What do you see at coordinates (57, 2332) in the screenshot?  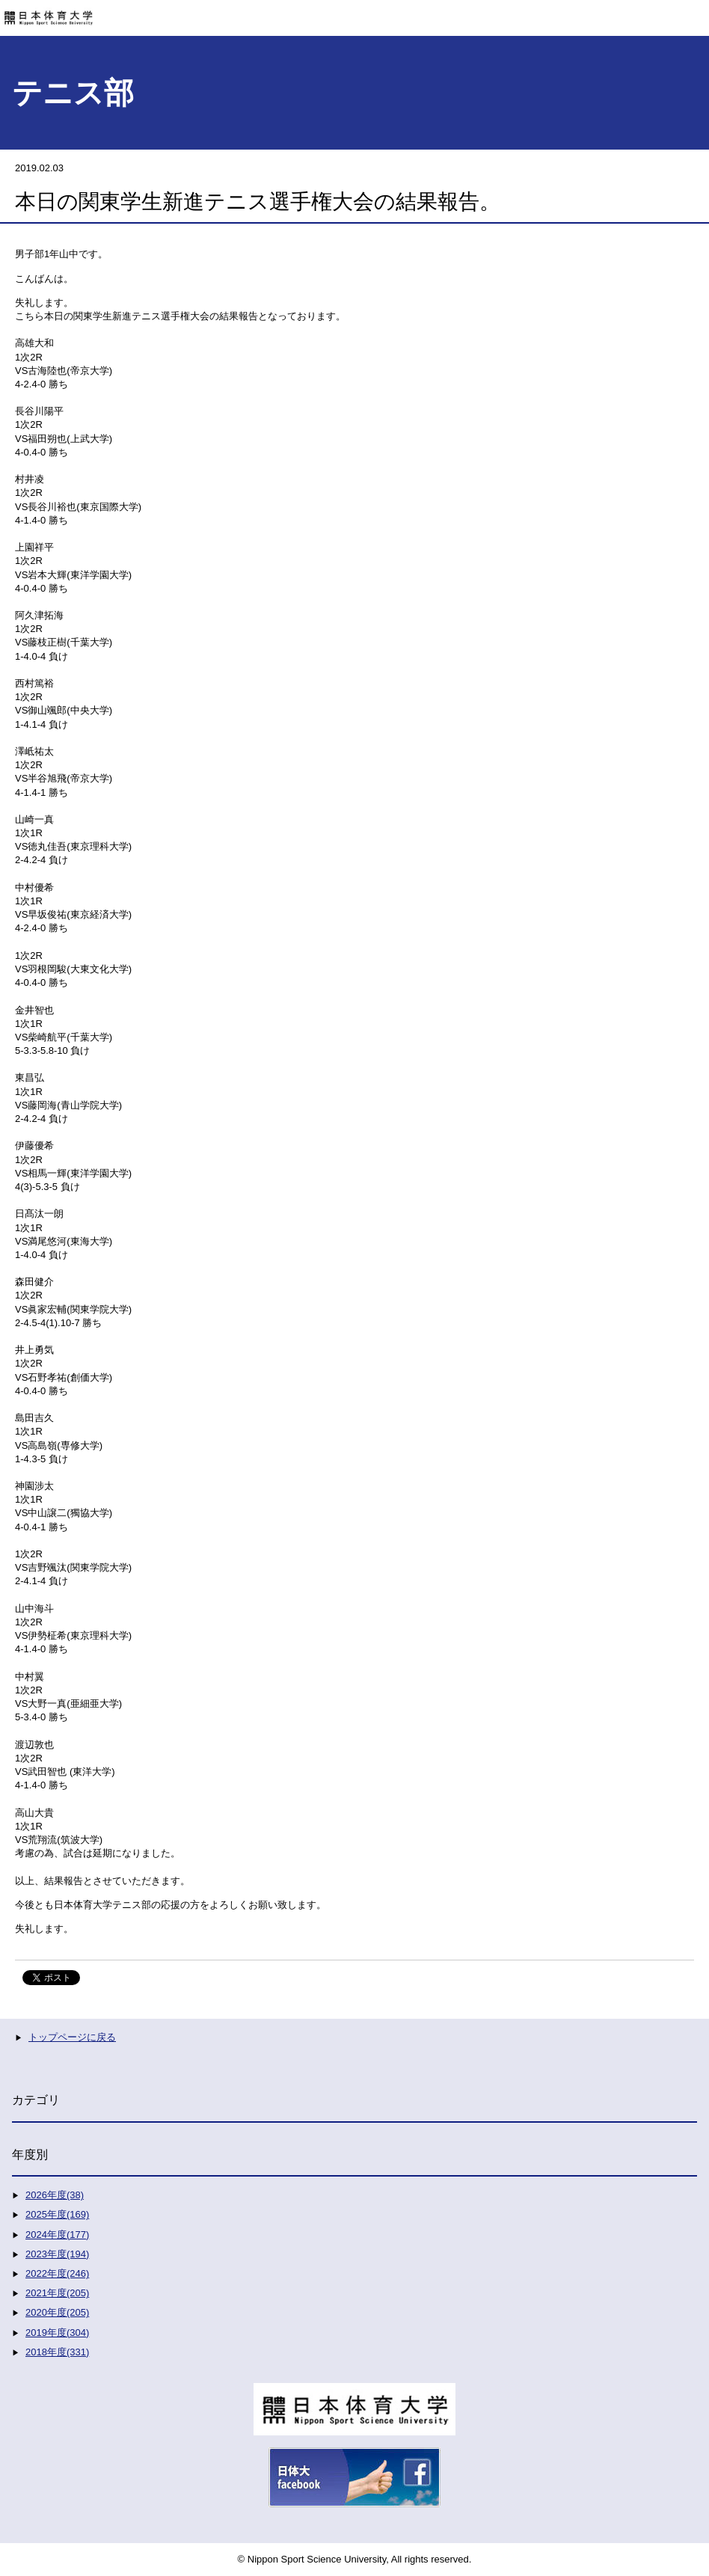 I see `2019年度(304)` at bounding box center [57, 2332].